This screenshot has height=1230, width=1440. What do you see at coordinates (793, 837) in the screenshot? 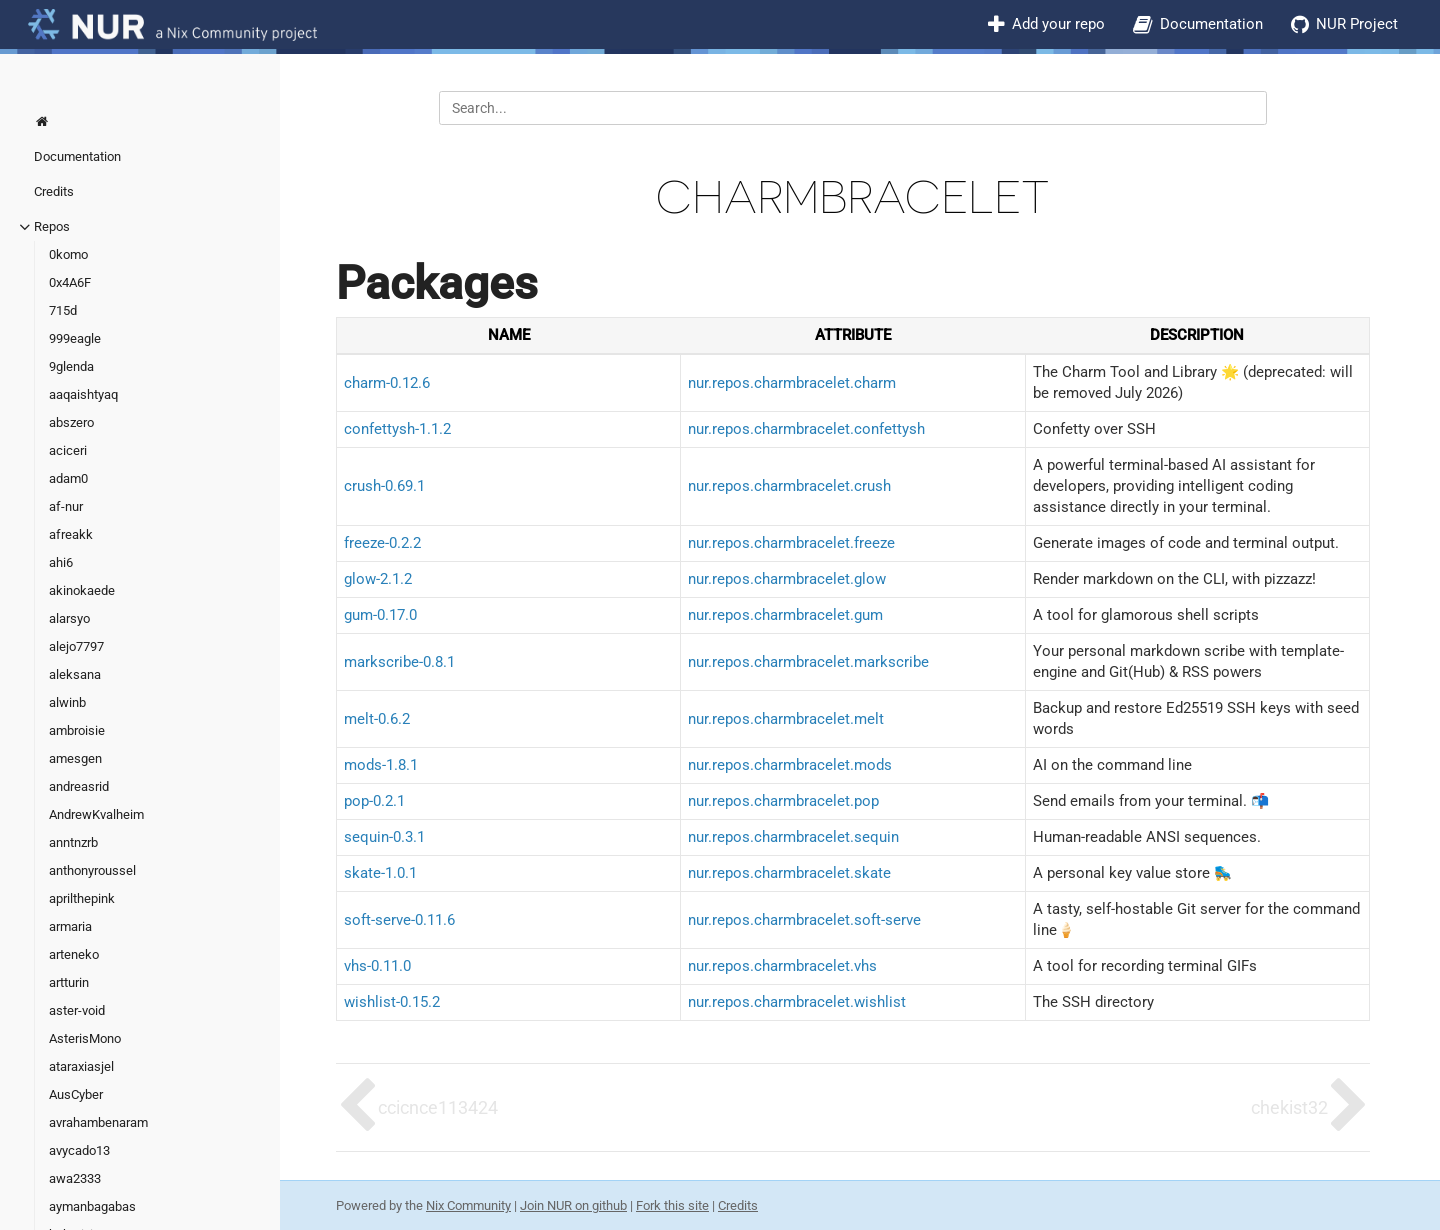
I see `nur.repos.charmbracelet.sequin` at bounding box center [793, 837].